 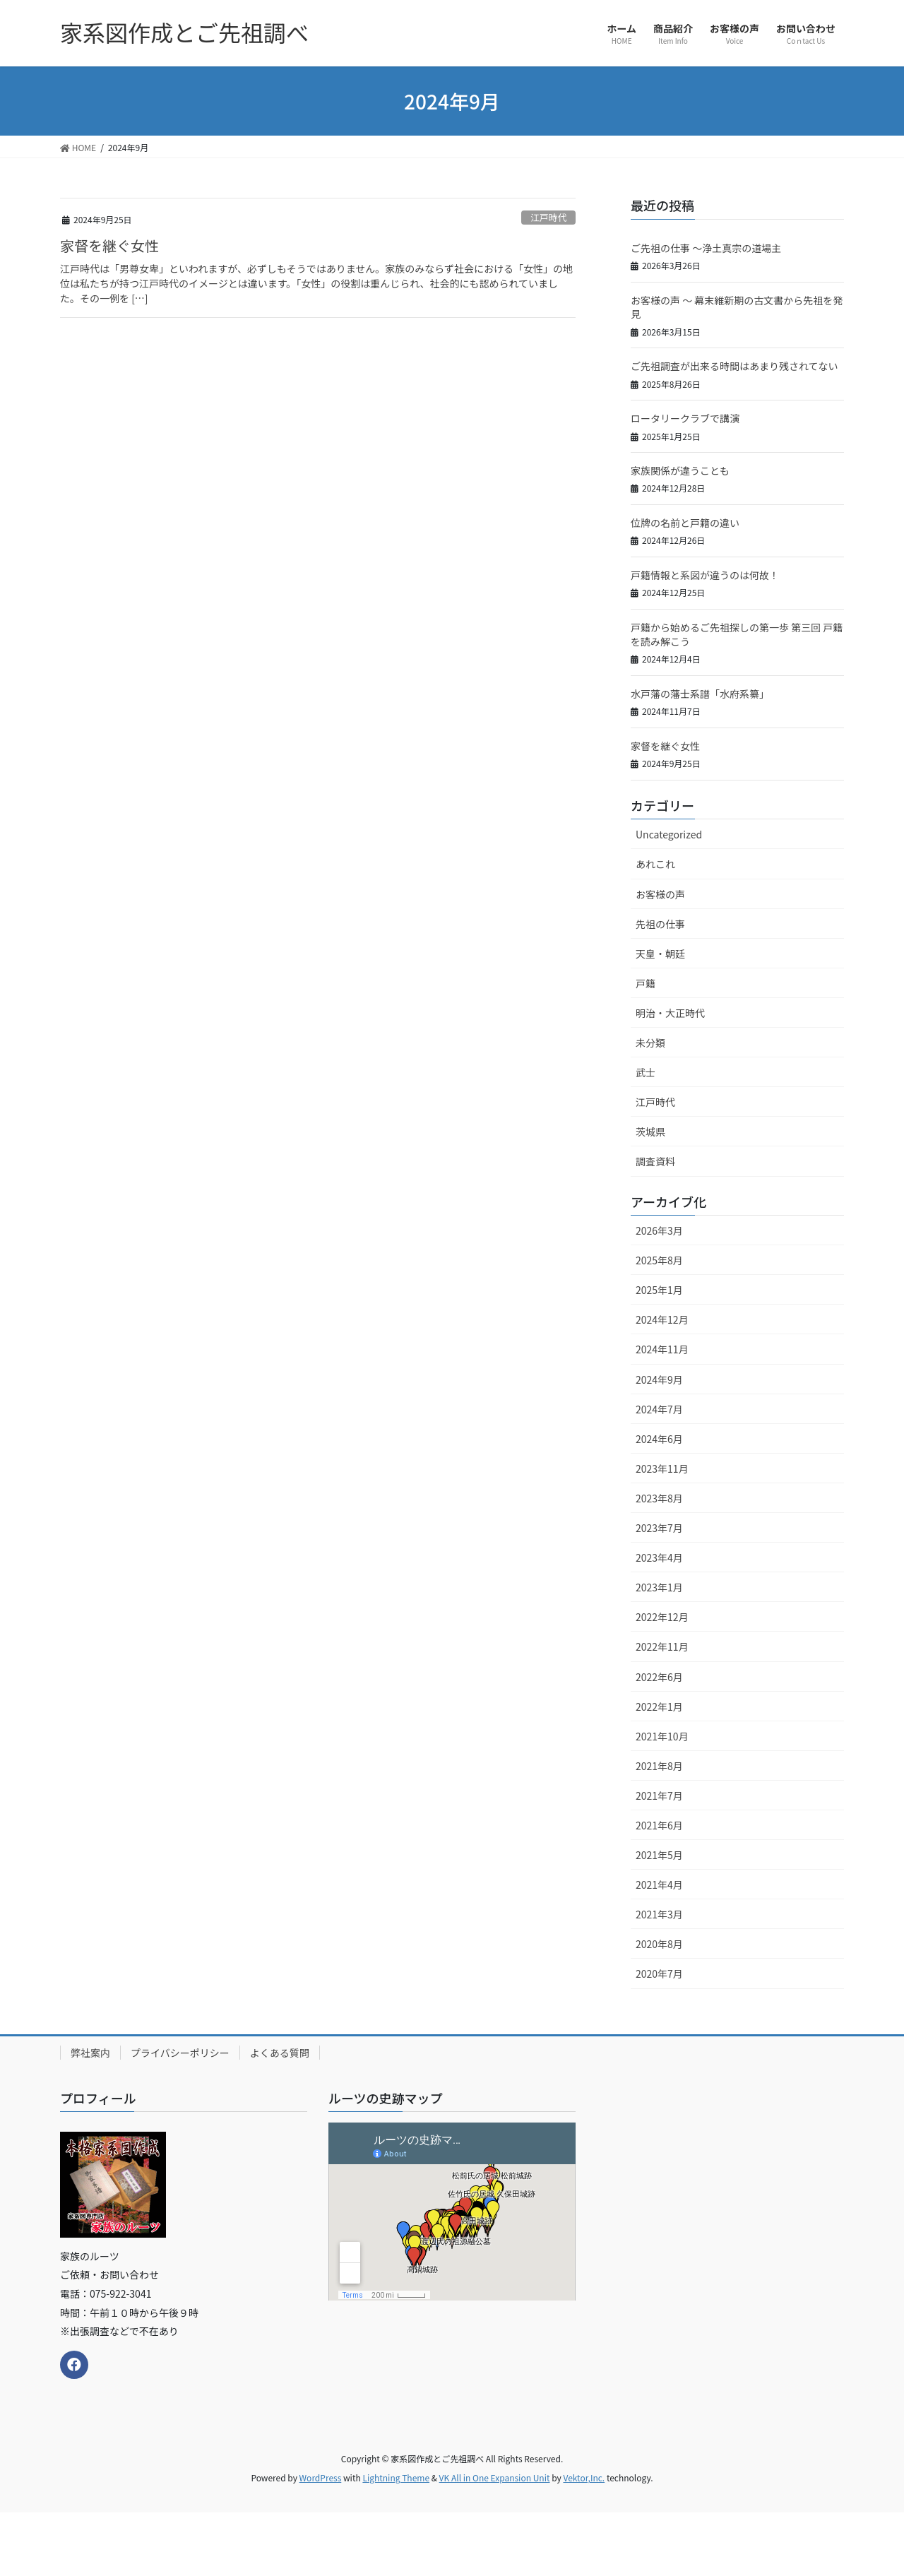 What do you see at coordinates (659, 1230) in the screenshot?
I see `2026年3月` at bounding box center [659, 1230].